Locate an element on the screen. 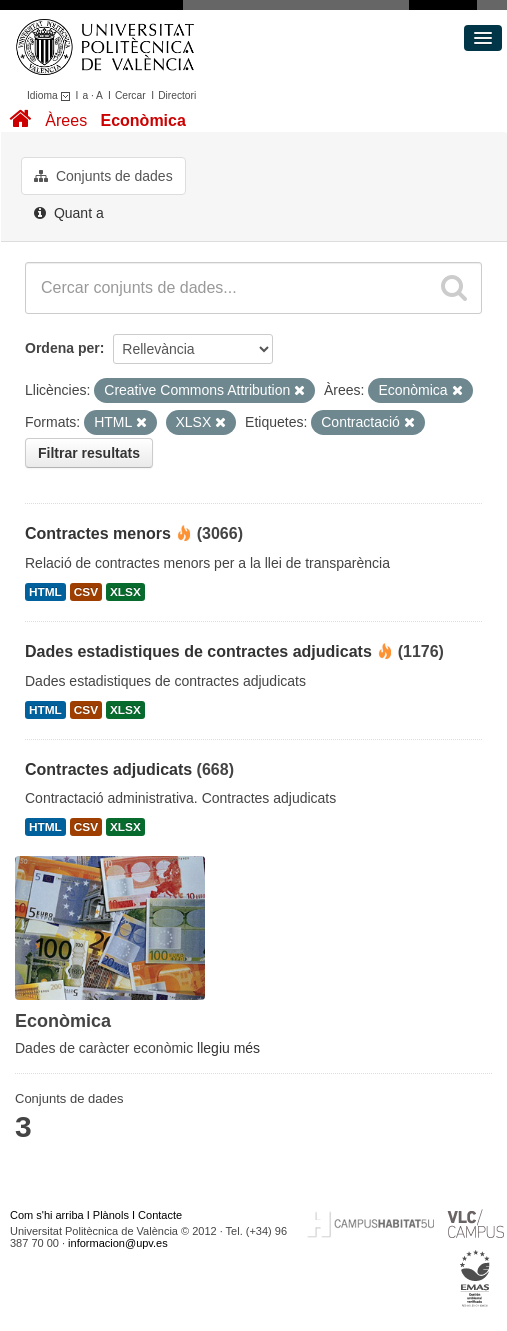 The width and height of the screenshot is (507, 1331). Filtrar resultats is located at coordinates (89, 453).